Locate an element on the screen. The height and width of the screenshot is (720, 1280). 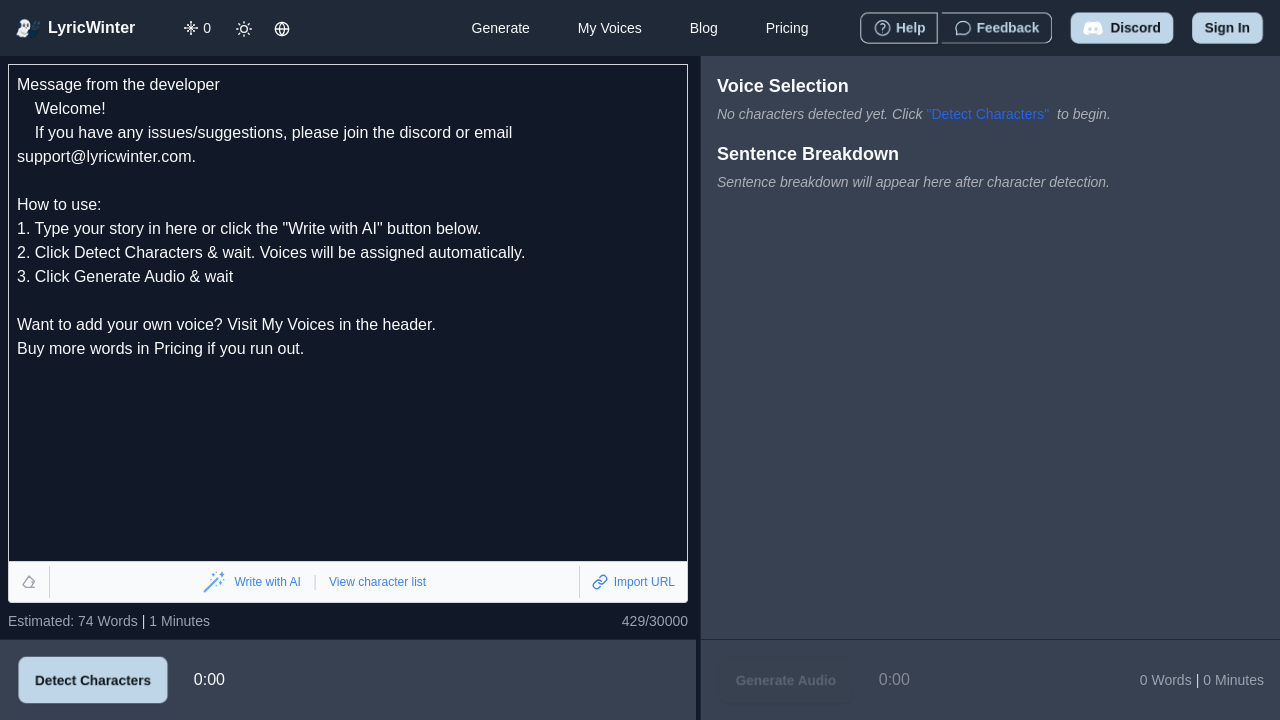
[Change language] is located at coordinates (282, 28).